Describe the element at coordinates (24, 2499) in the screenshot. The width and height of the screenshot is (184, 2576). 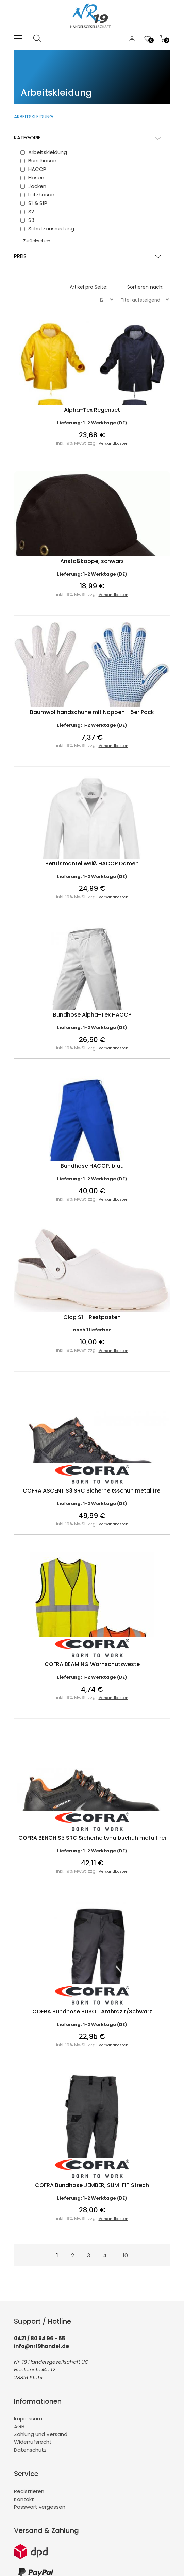
I see `Kontakt` at that location.